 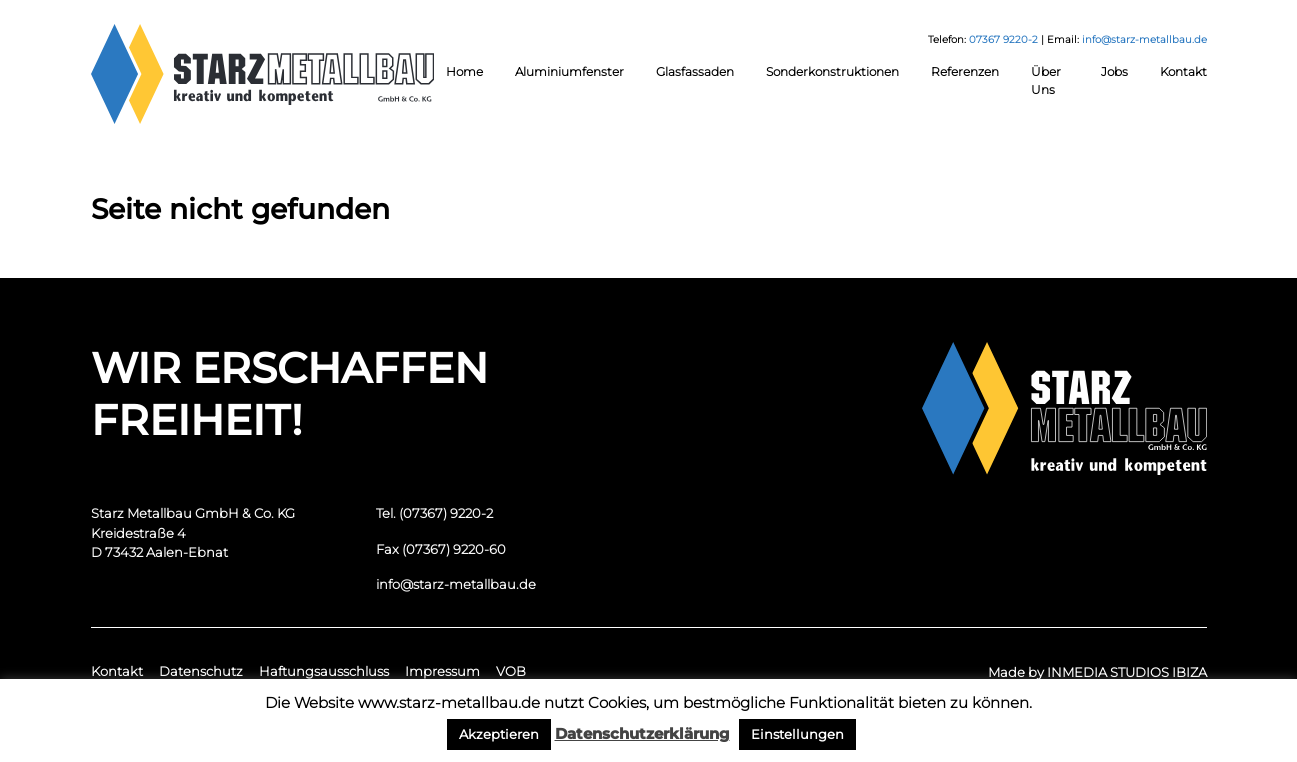 What do you see at coordinates (324, 671) in the screenshot?
I see `Haftungsausschluss` at bounding box center [324, 671].